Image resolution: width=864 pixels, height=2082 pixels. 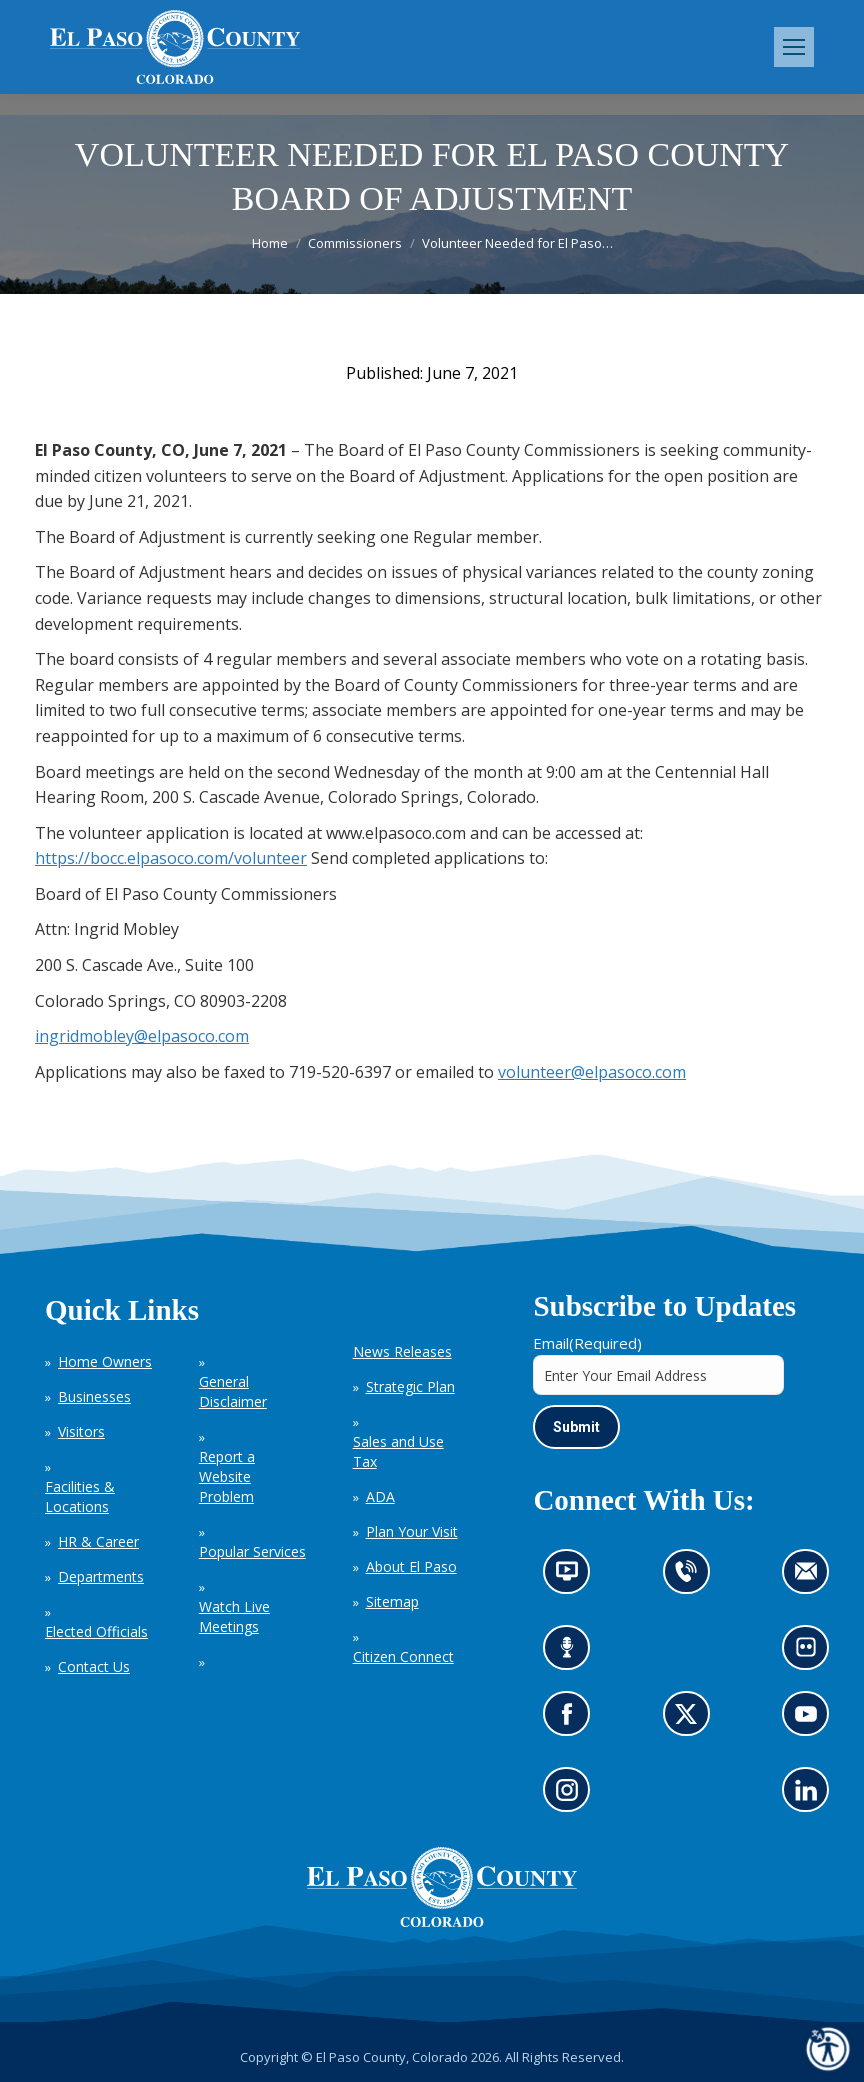 What do you see at coordinates (96, 1631) in the screenshot?
I see `Elected Officials` at bounding box center [96, 1631].